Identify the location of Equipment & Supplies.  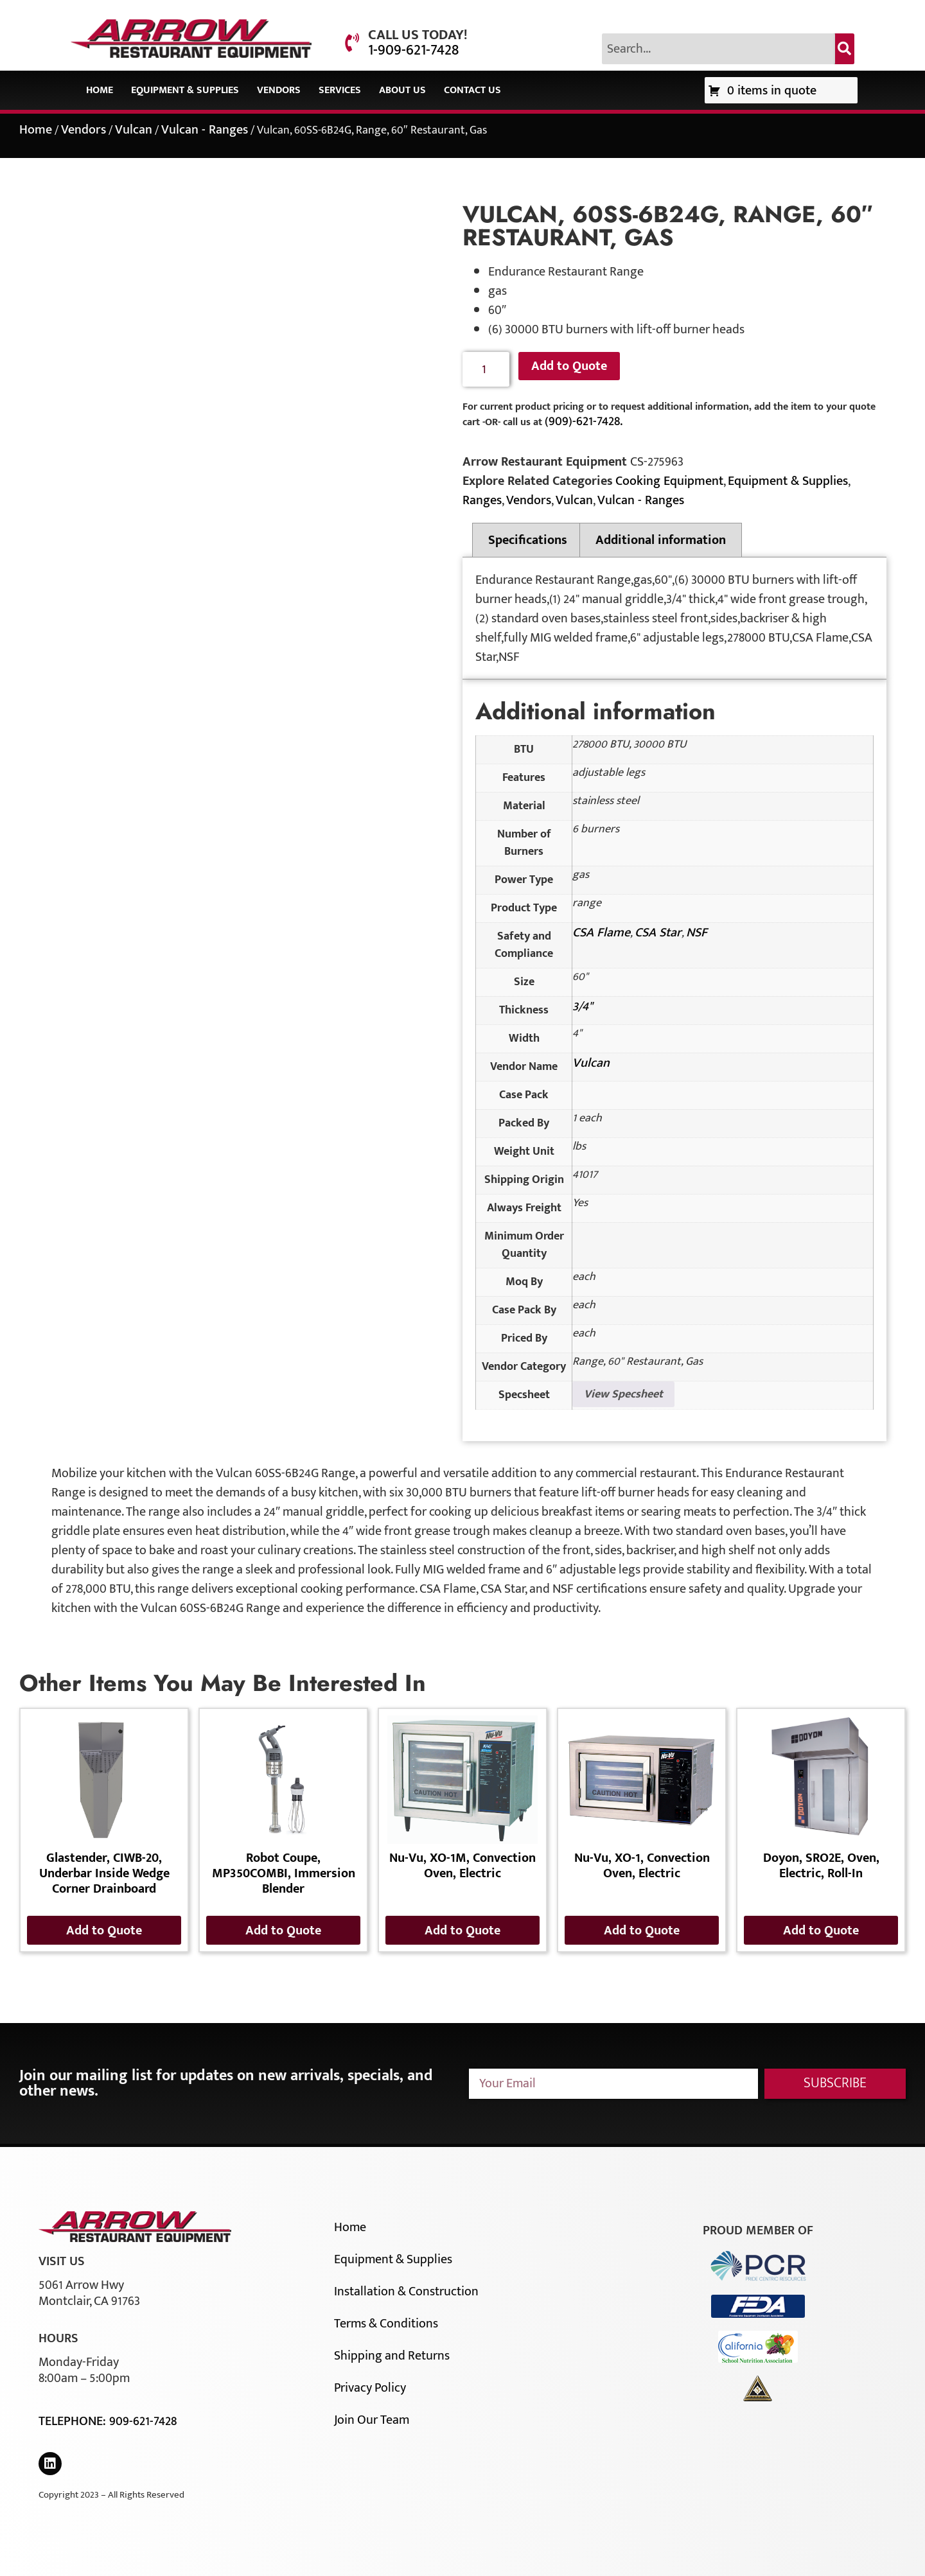
(185, 90).